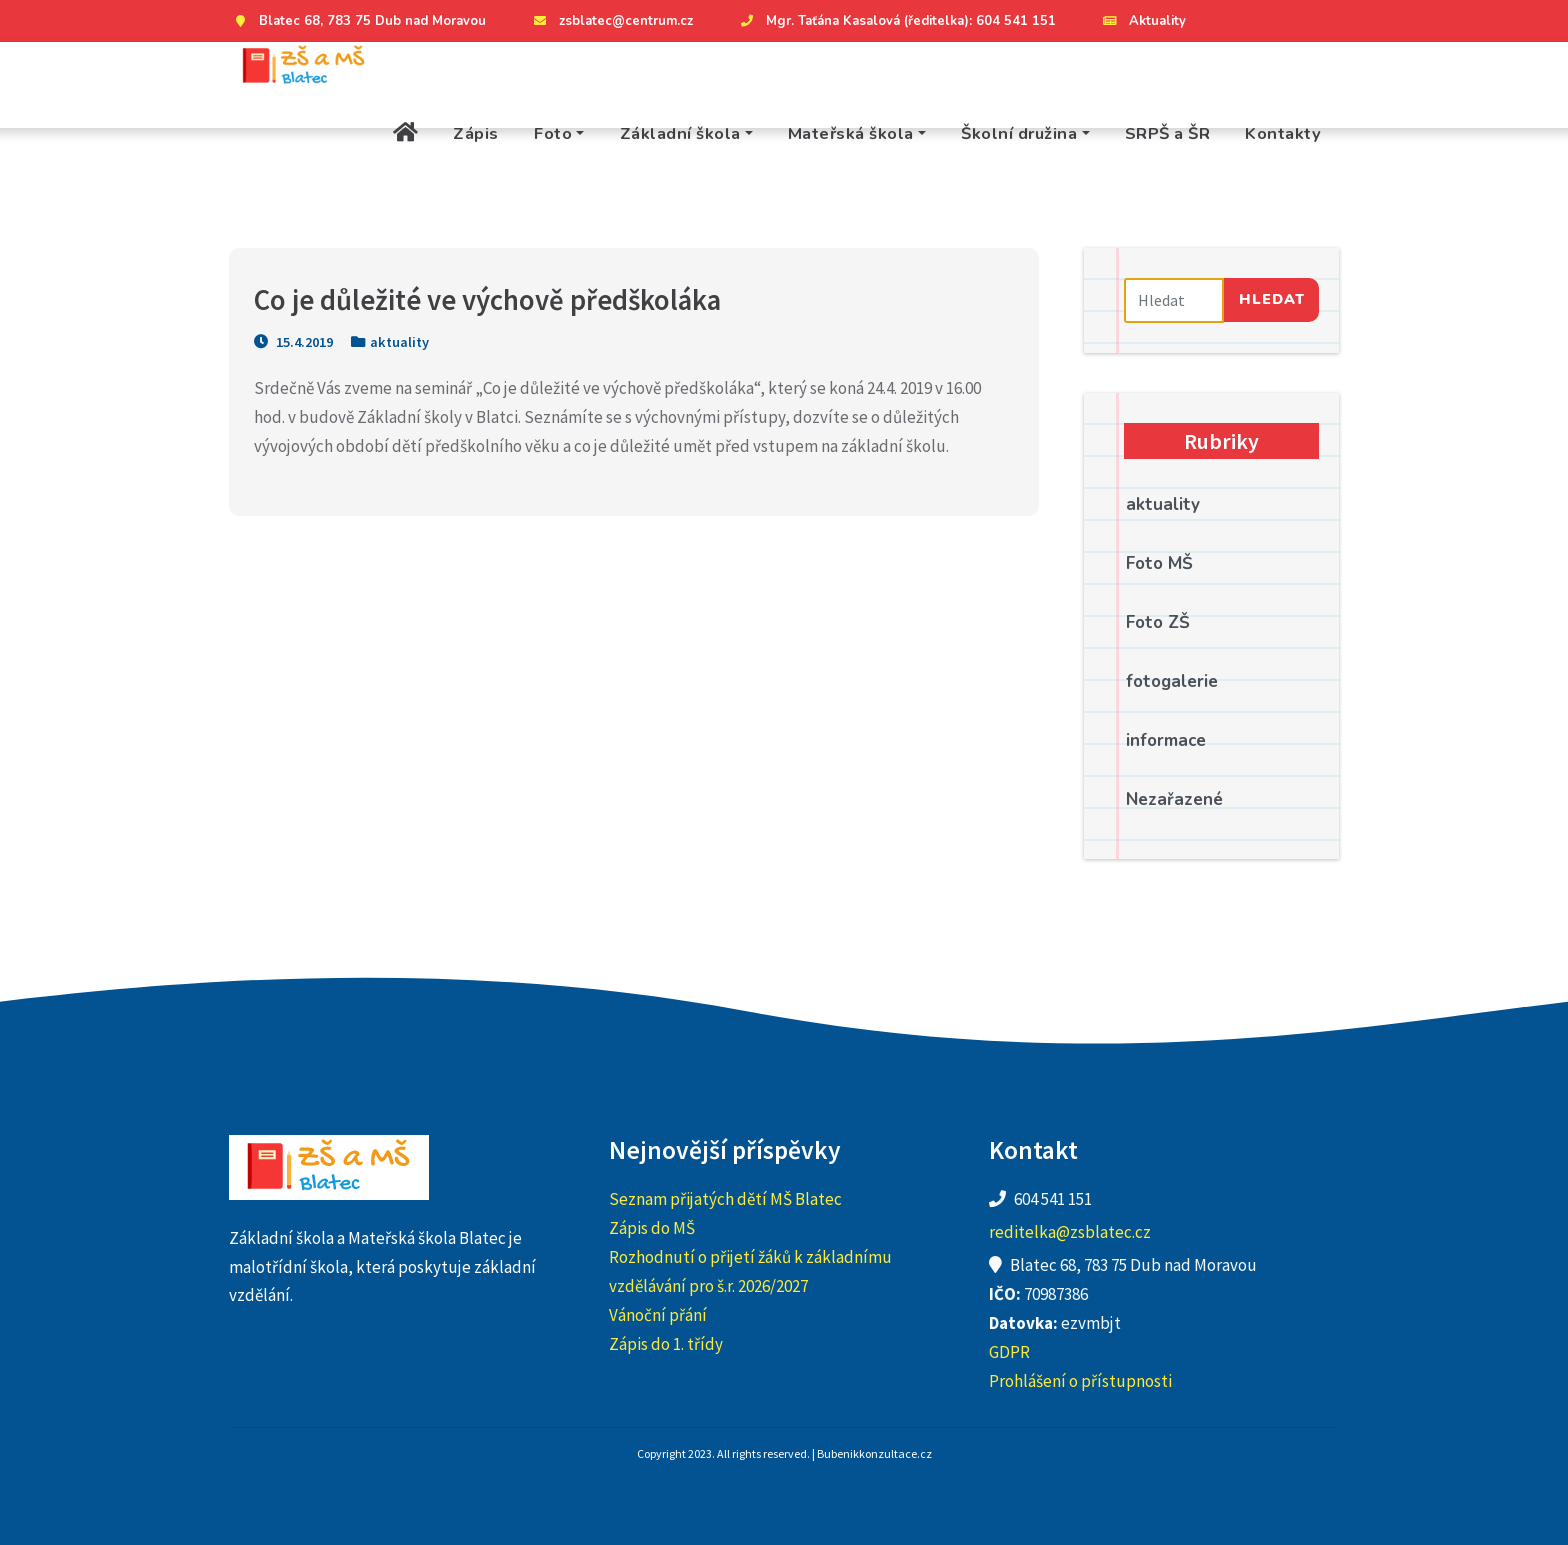 The height and width of the screenshot is (1545, 1568). What do you see at coordinates (476, 133) in the screenshot?
I see `Zápis` at bounding box center [476, 133].